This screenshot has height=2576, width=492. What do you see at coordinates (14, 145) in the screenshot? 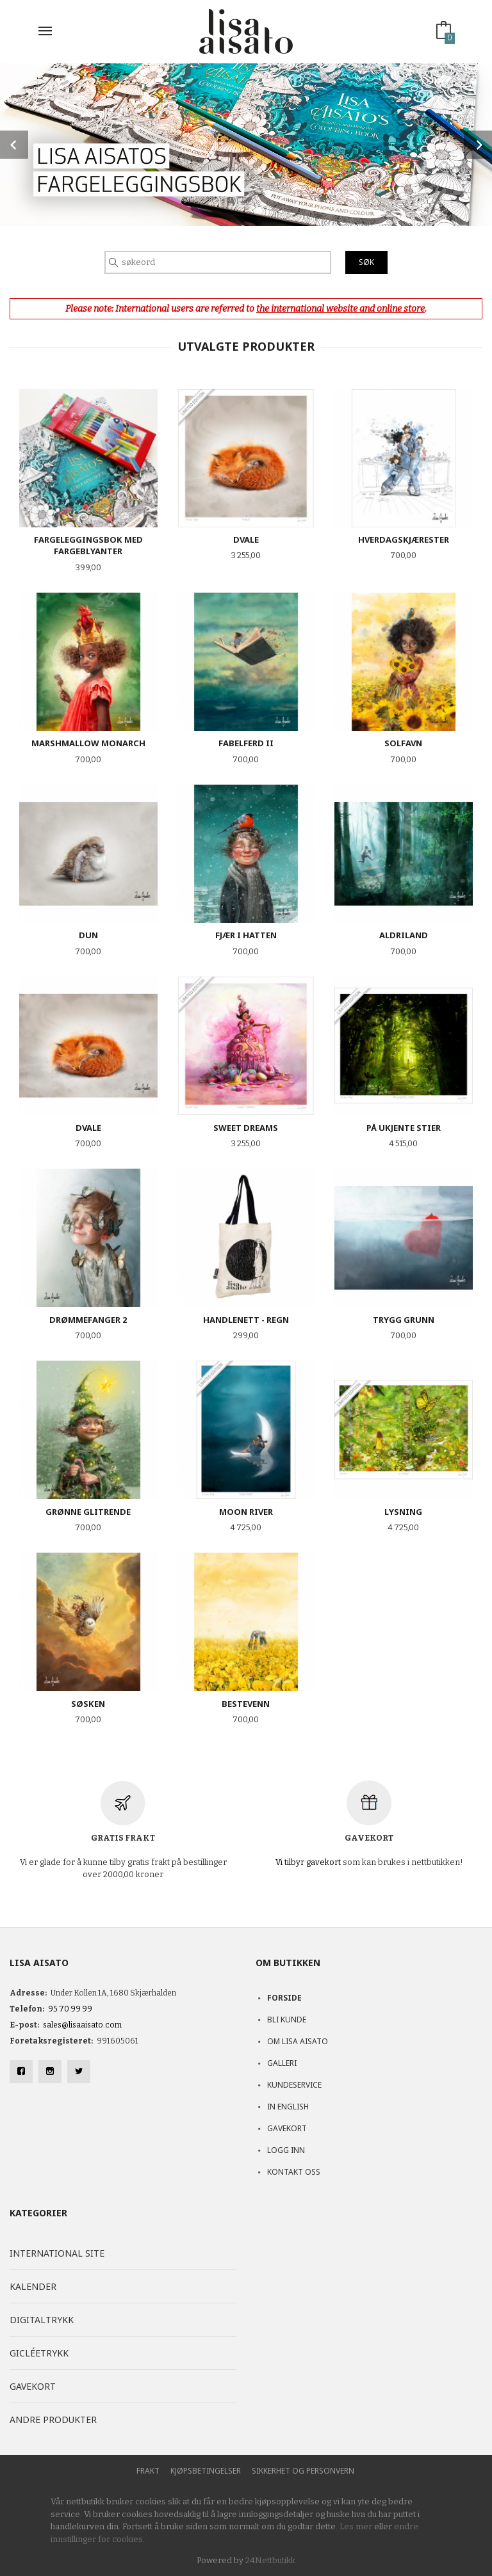
I see `Prev` at bounding box center [14, 145].